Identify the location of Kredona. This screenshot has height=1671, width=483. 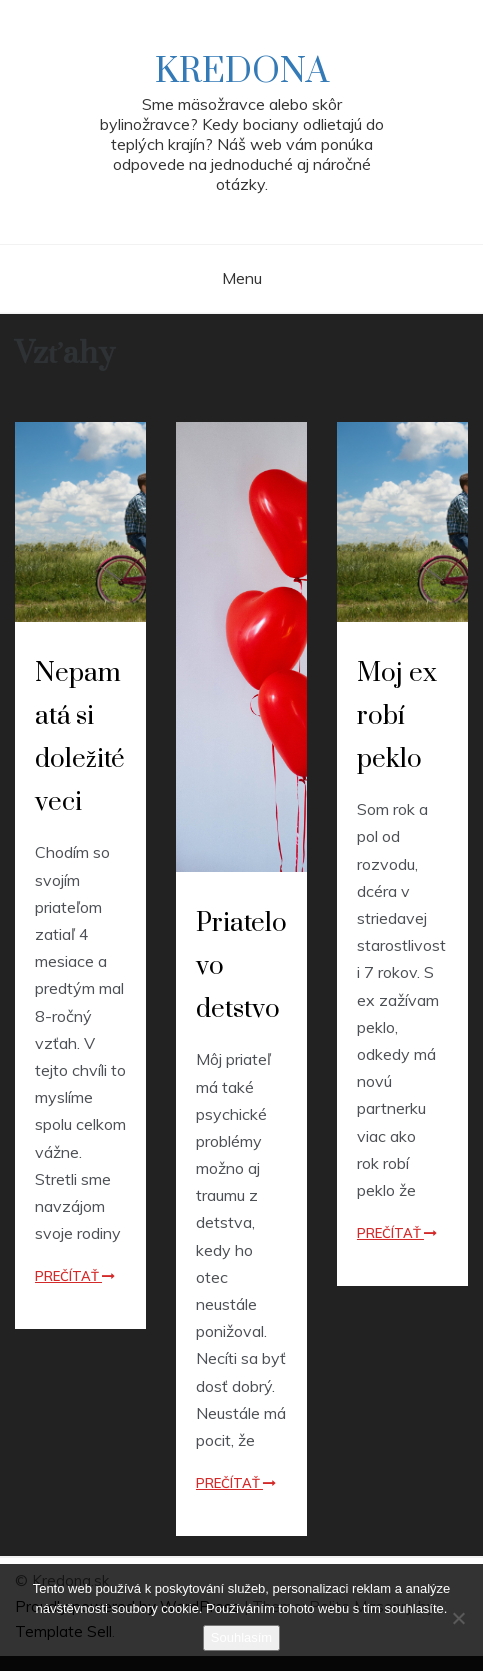
(242, 72).